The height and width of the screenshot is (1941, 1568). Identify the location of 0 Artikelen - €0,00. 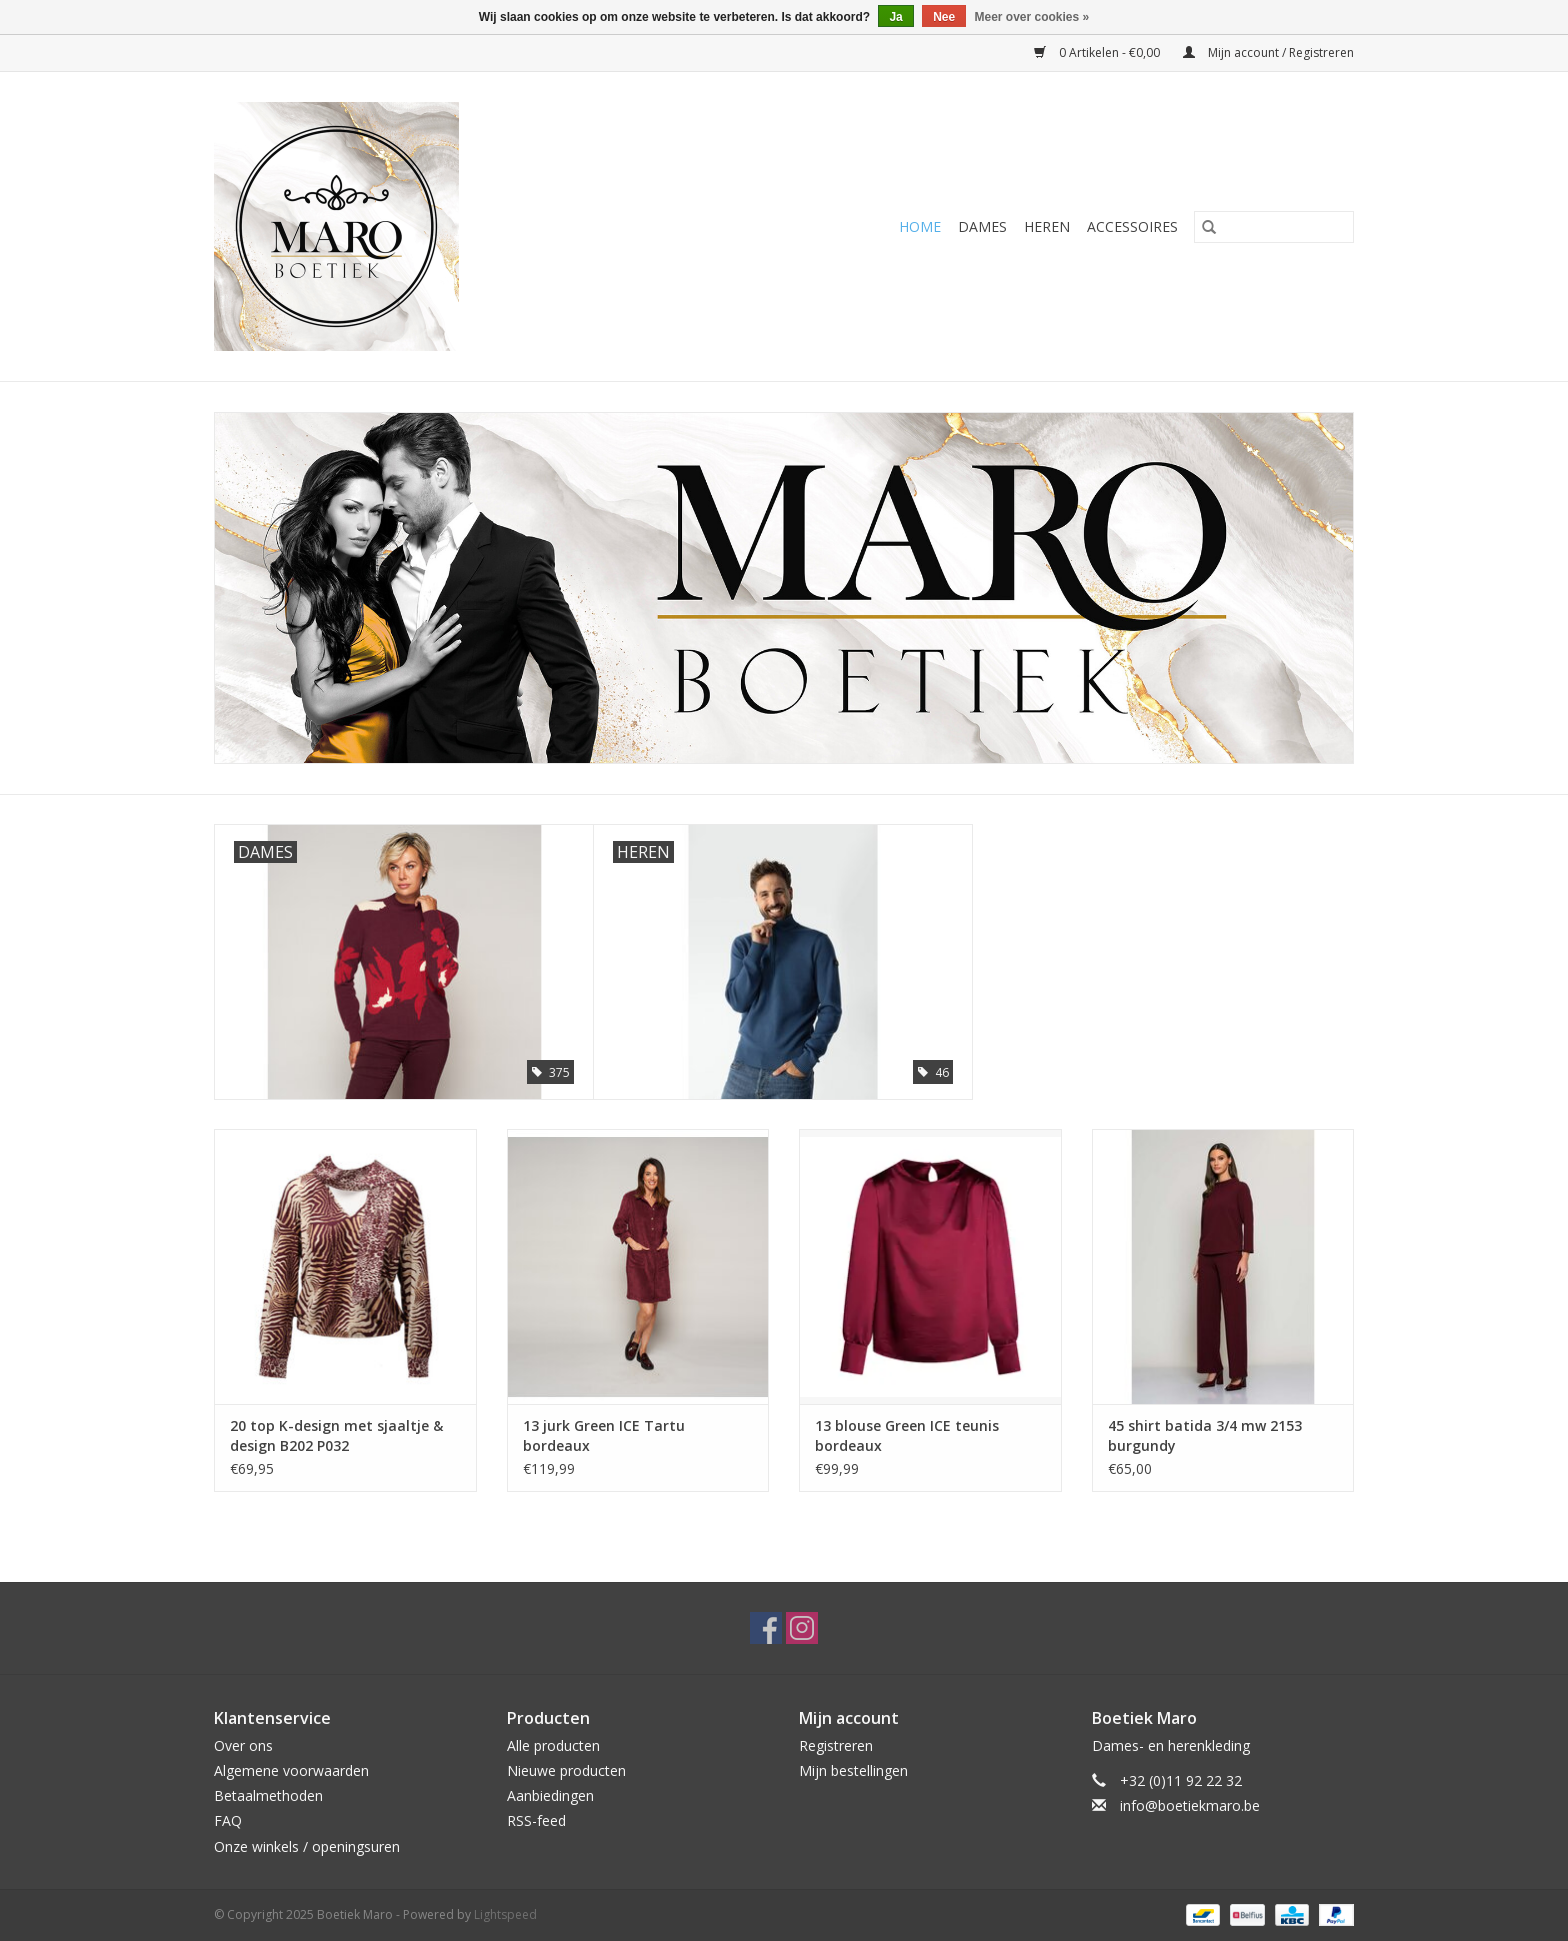
(1098, 52).